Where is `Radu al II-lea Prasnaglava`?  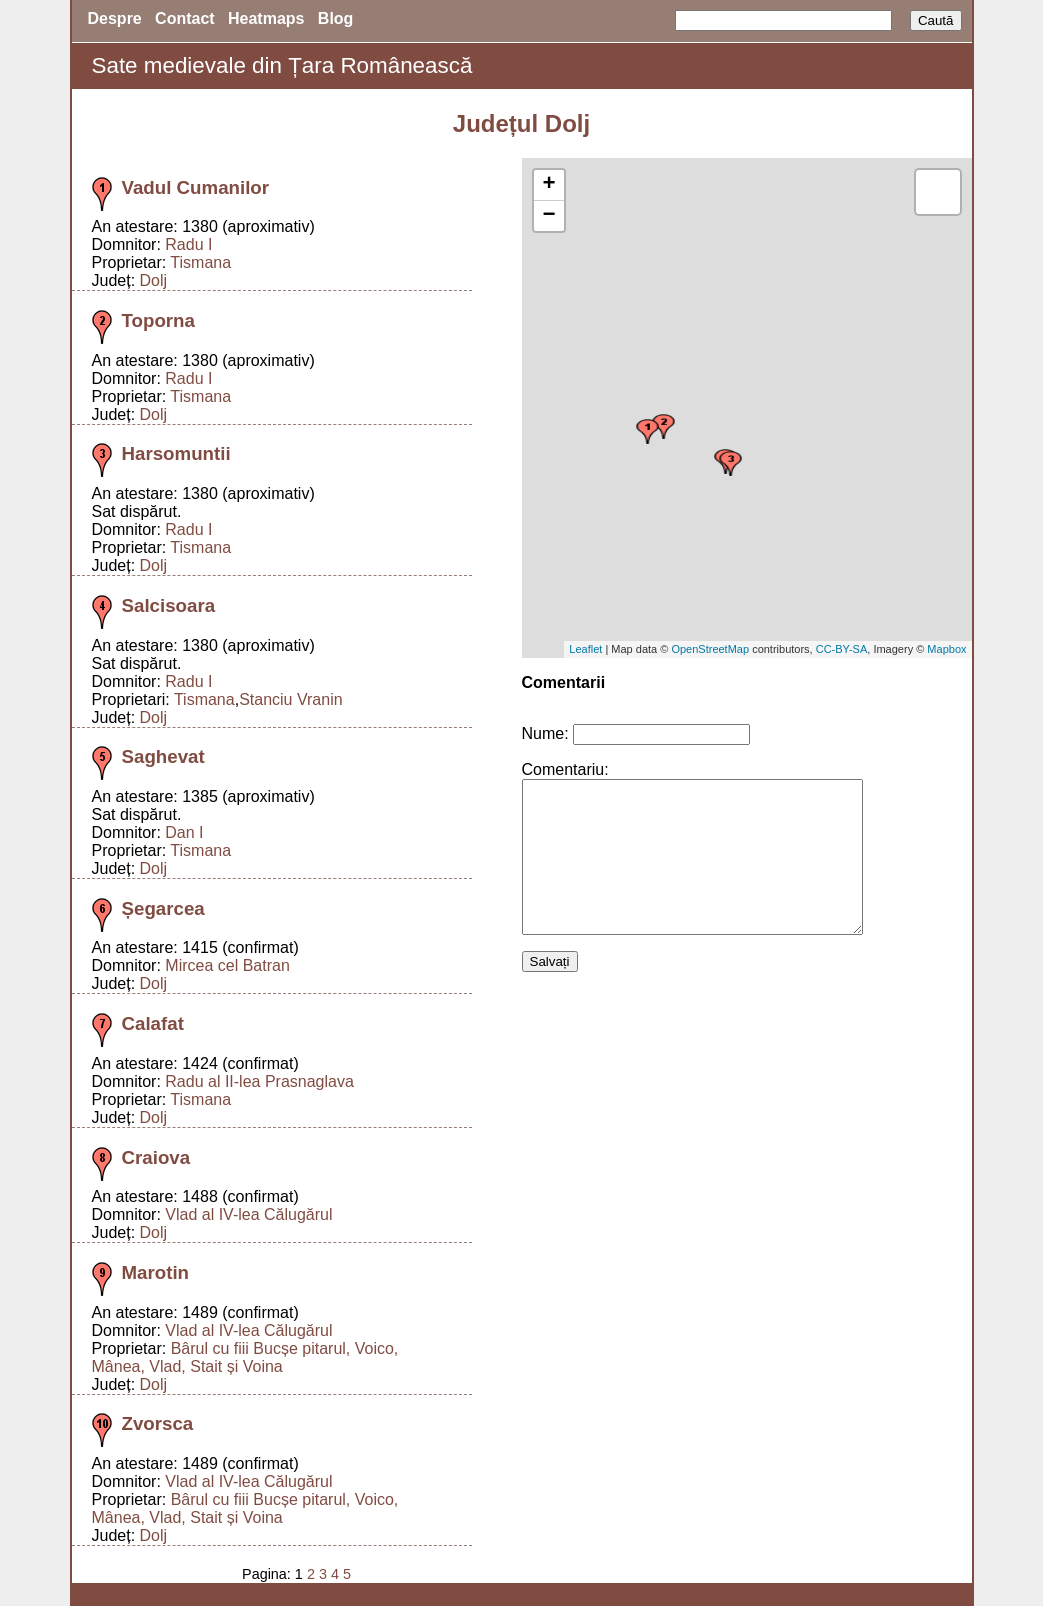
Radu al II-lea Prasnaglava is located at coordinates (259, 1081).